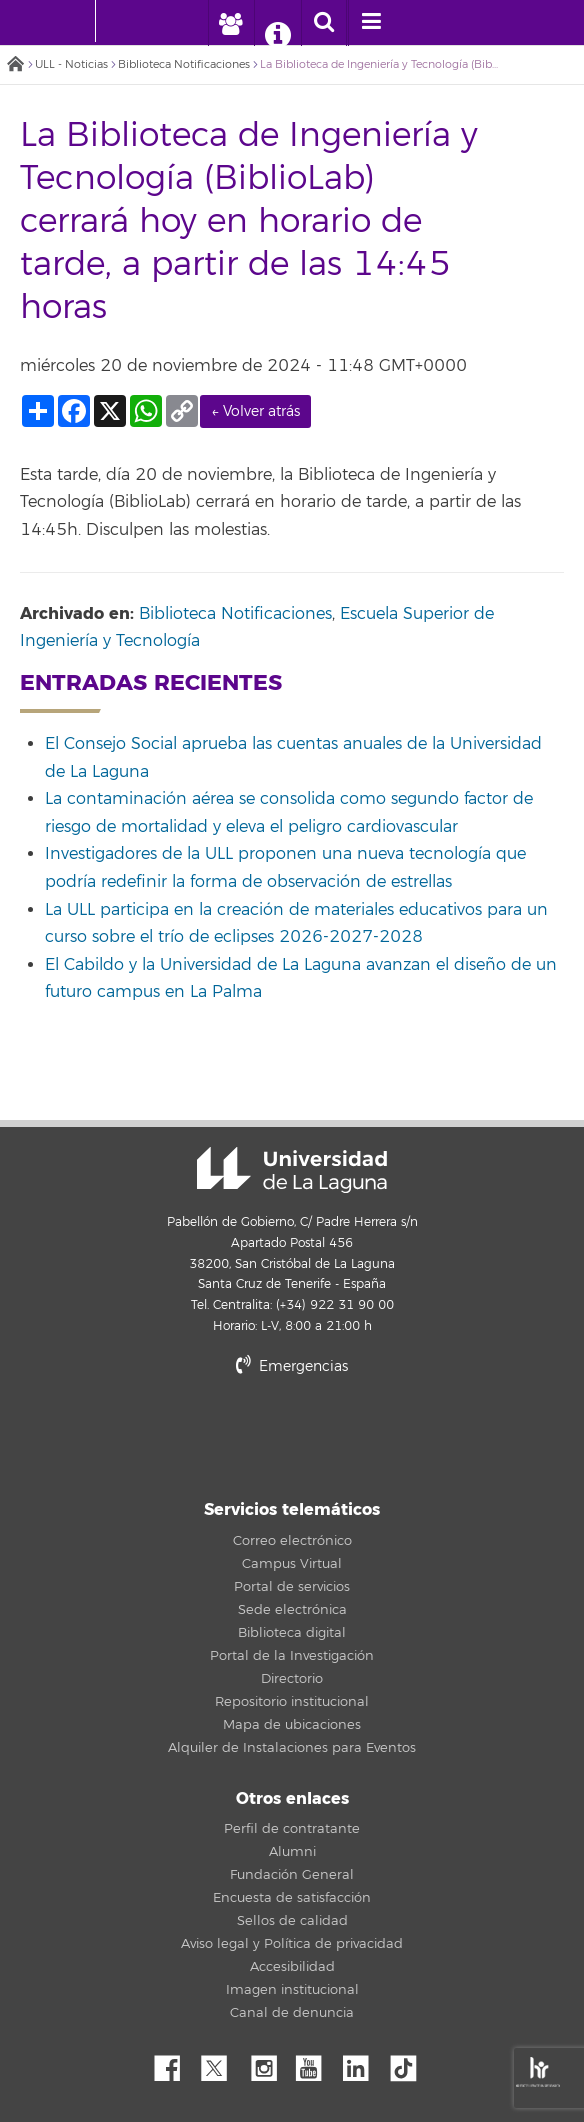  Describe the element at coordinates (76, 21) in the screenshot. I see `[Universidad de La Laguna - Inicio]` at that location.